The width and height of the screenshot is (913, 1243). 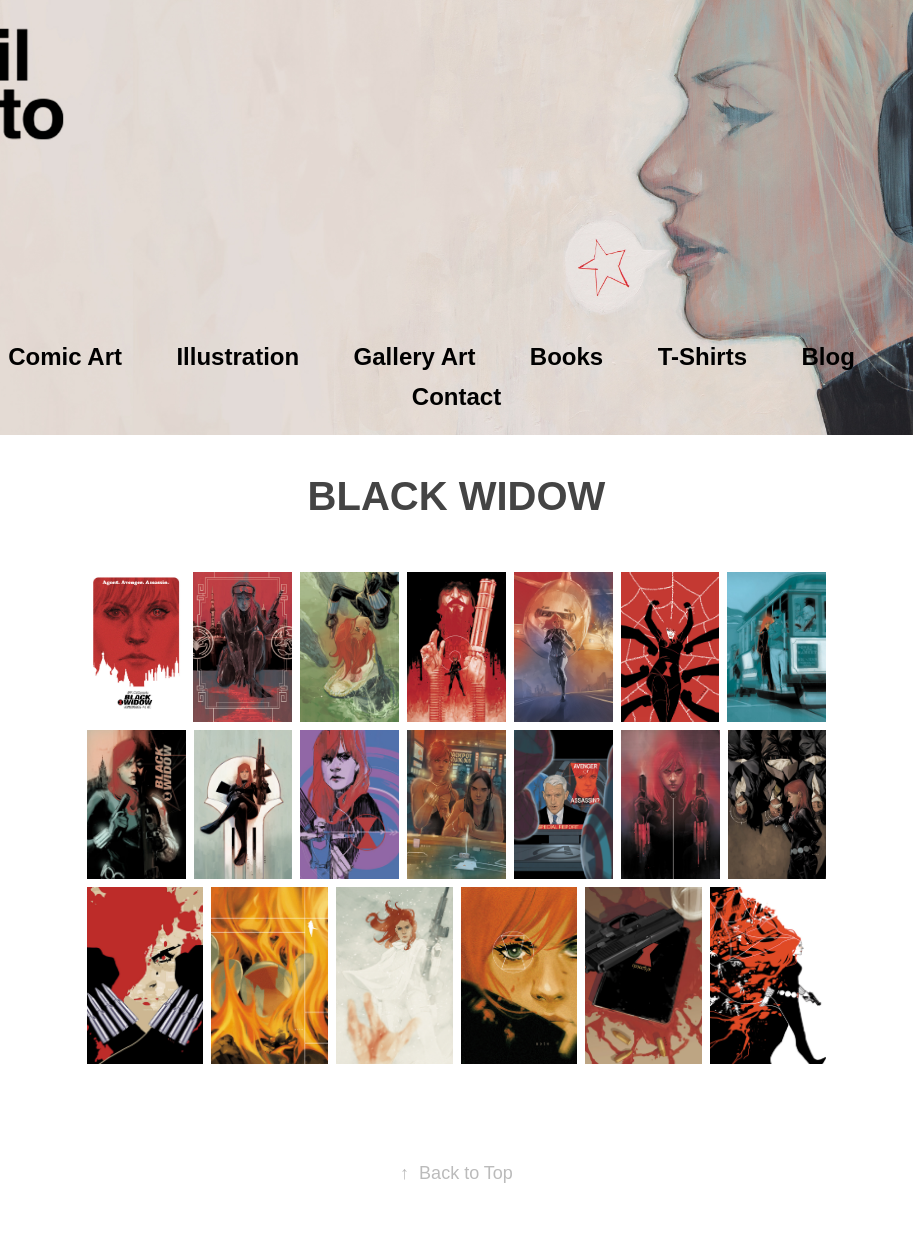 What do you see at coordinates (415, 356) in the screenshot?
I see `Gallery Art` at bounding box center [415, 356].